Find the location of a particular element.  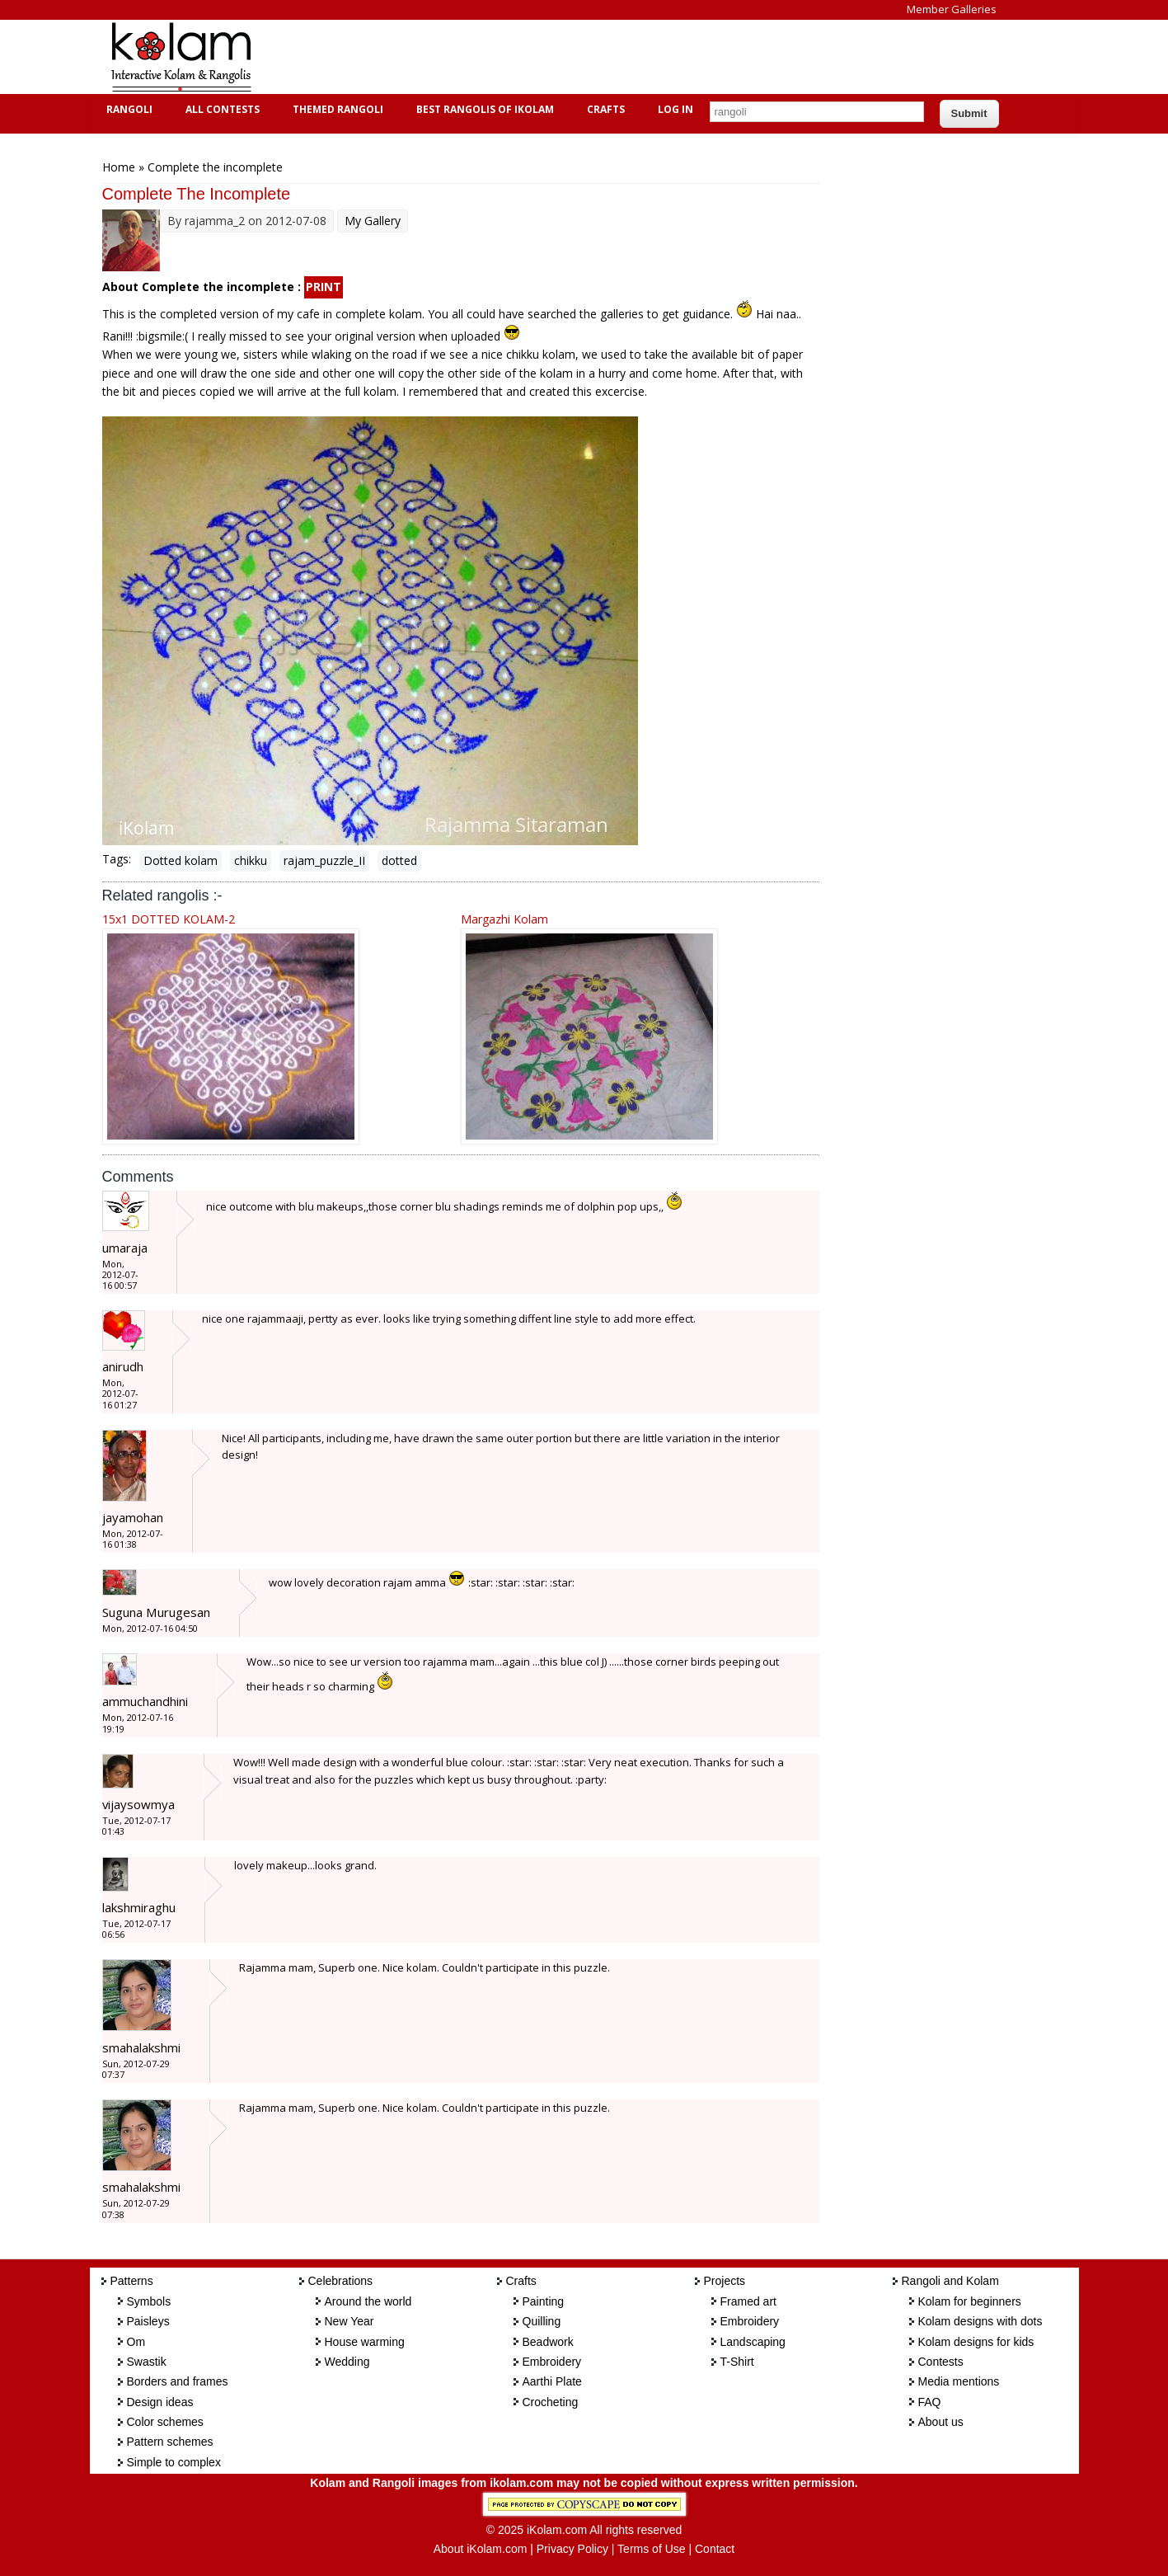

Quilling is located at coordinates (542, 2321).